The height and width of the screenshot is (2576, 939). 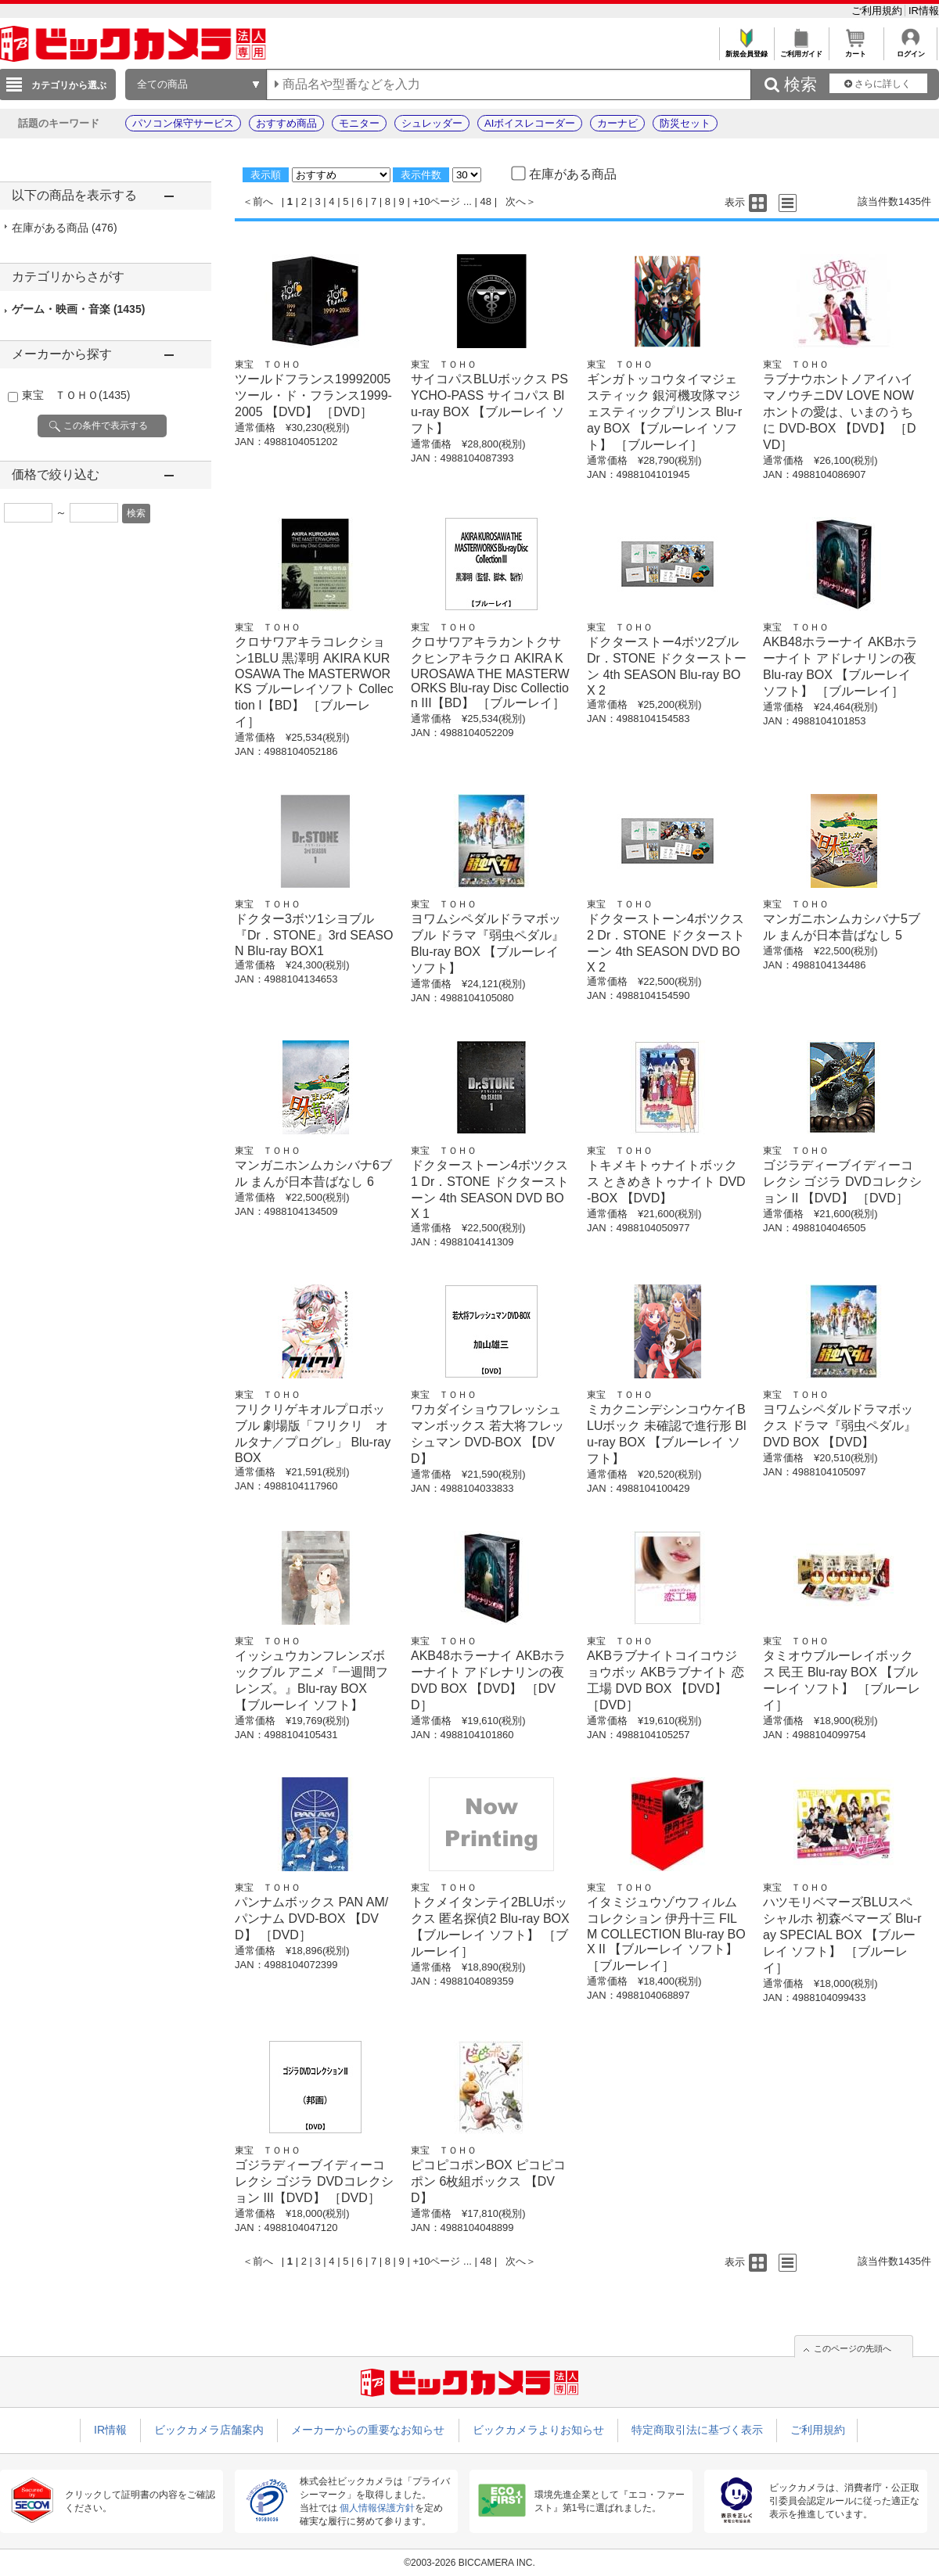 What do you see at coordinates (923, 10) in the screenshot?
I see `IR情報` at bounding box center [923, 10].